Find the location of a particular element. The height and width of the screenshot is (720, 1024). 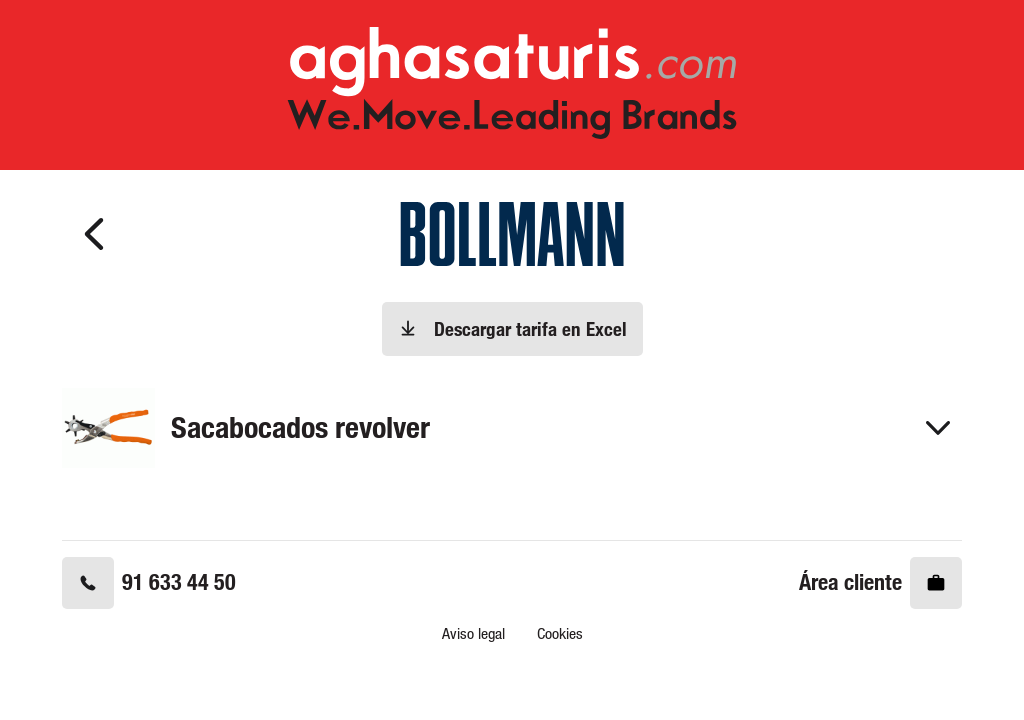

Cookies is located at coordinates (560, 633).